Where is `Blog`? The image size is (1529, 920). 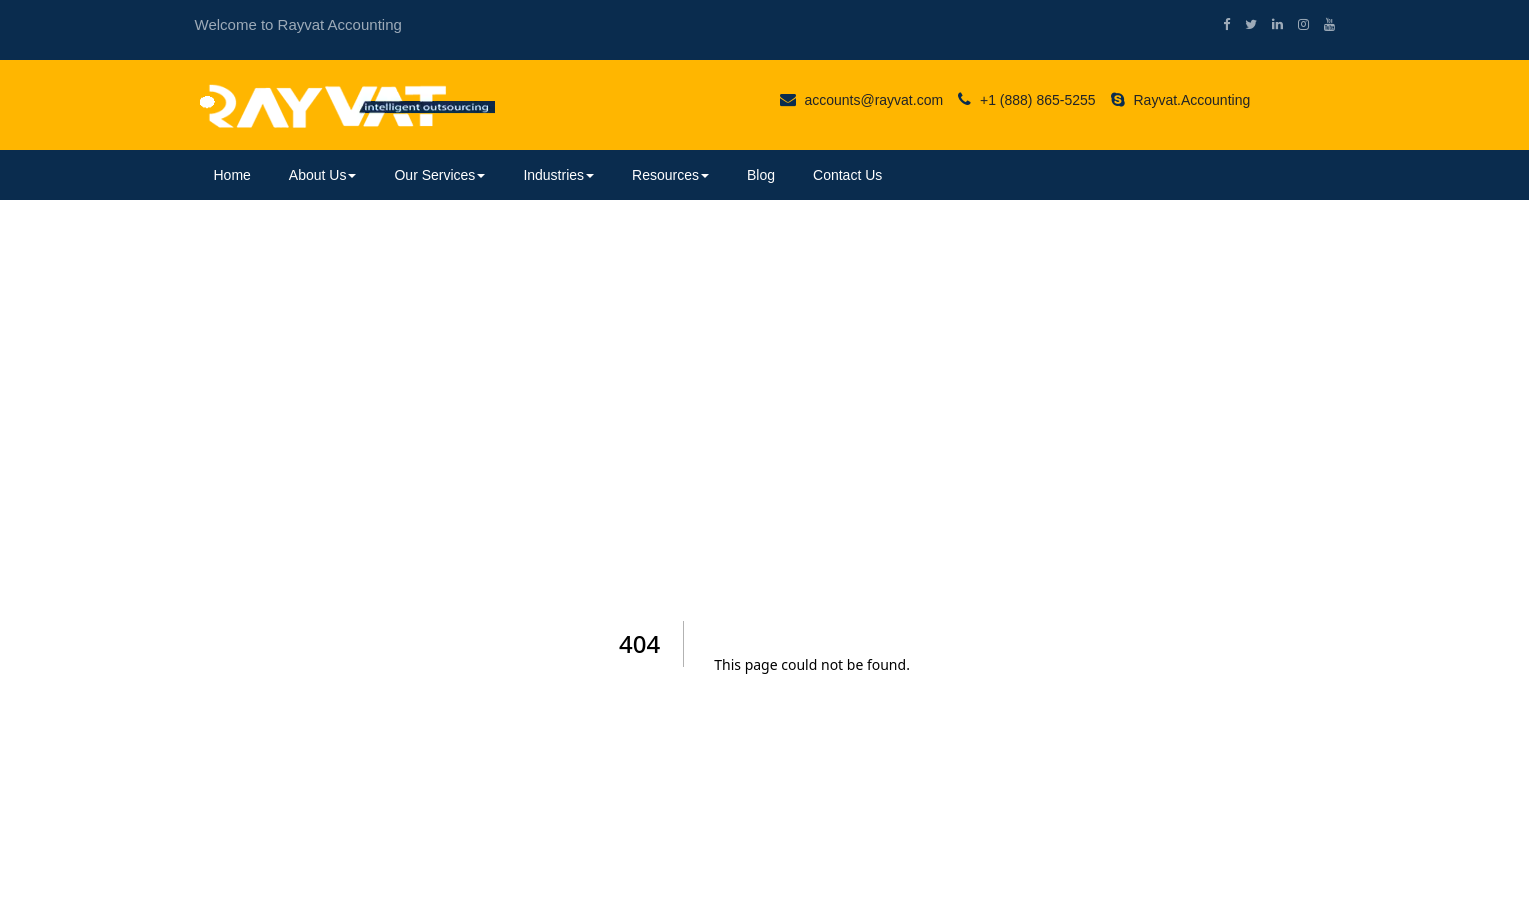 Blog is located at coordinates (761, 175).